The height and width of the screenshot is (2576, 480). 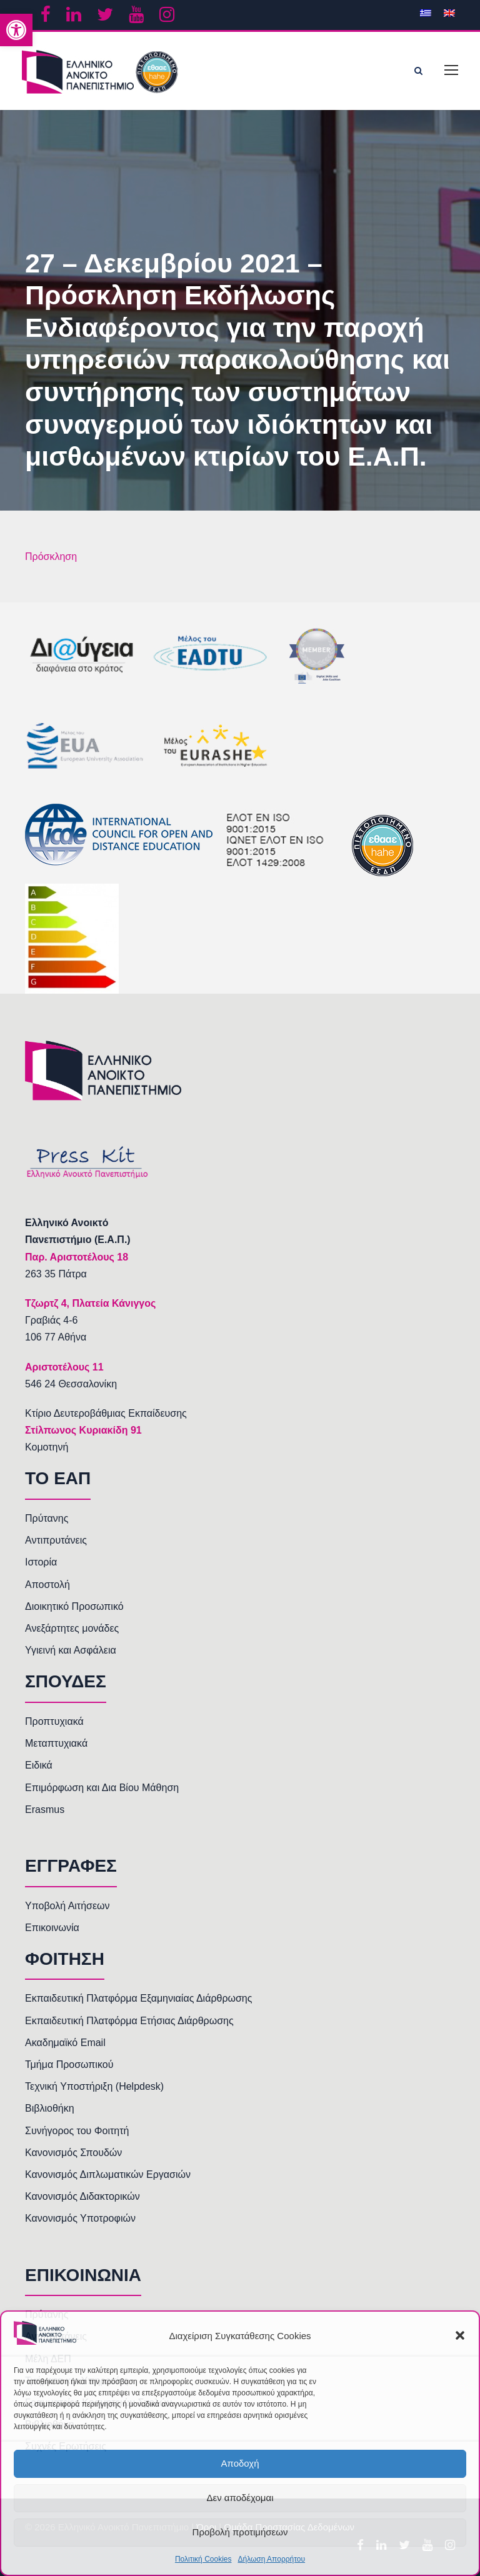 What do you see at coordinates (47, 1584) in the screenshot?
I see `Αποστολή [link]` at bounding box center [47, 1584].